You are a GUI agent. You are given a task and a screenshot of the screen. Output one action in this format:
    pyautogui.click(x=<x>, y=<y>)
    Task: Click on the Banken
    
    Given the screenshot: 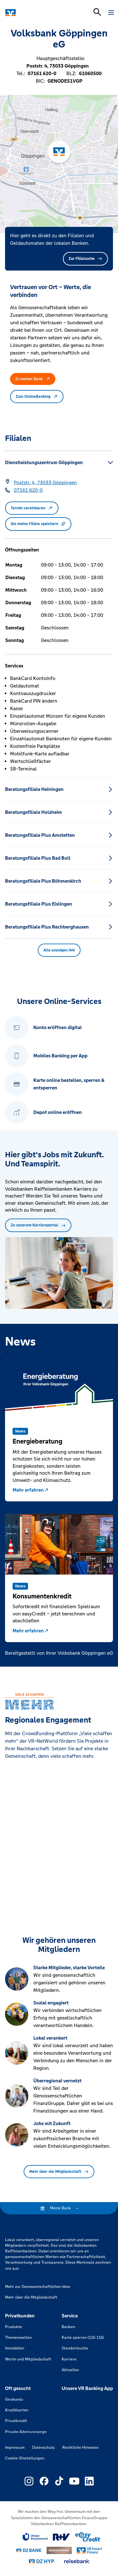 What is the action you would take?
    pyautogui.click(x=68, y=2326)
    